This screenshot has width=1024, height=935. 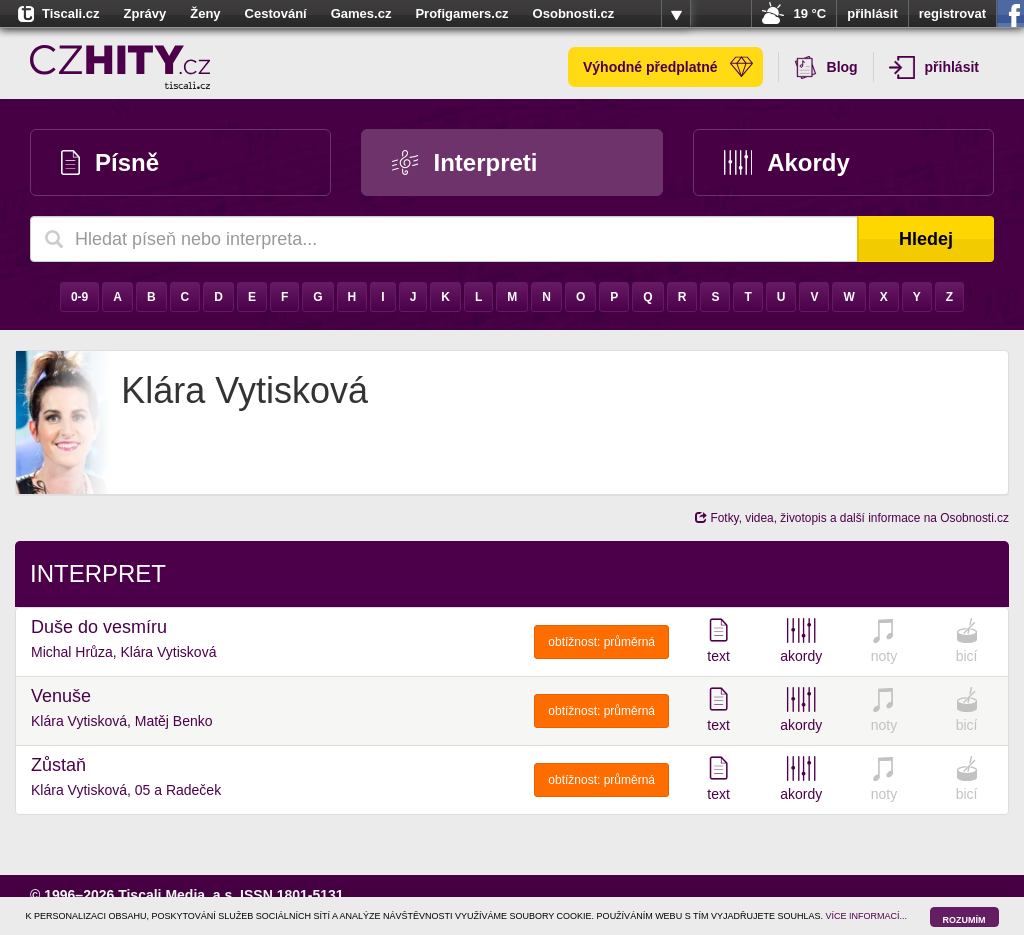 What do you see at coordinates (110, 162) in the screenshot?
I see `Písně` at bounding box center [110, 162].